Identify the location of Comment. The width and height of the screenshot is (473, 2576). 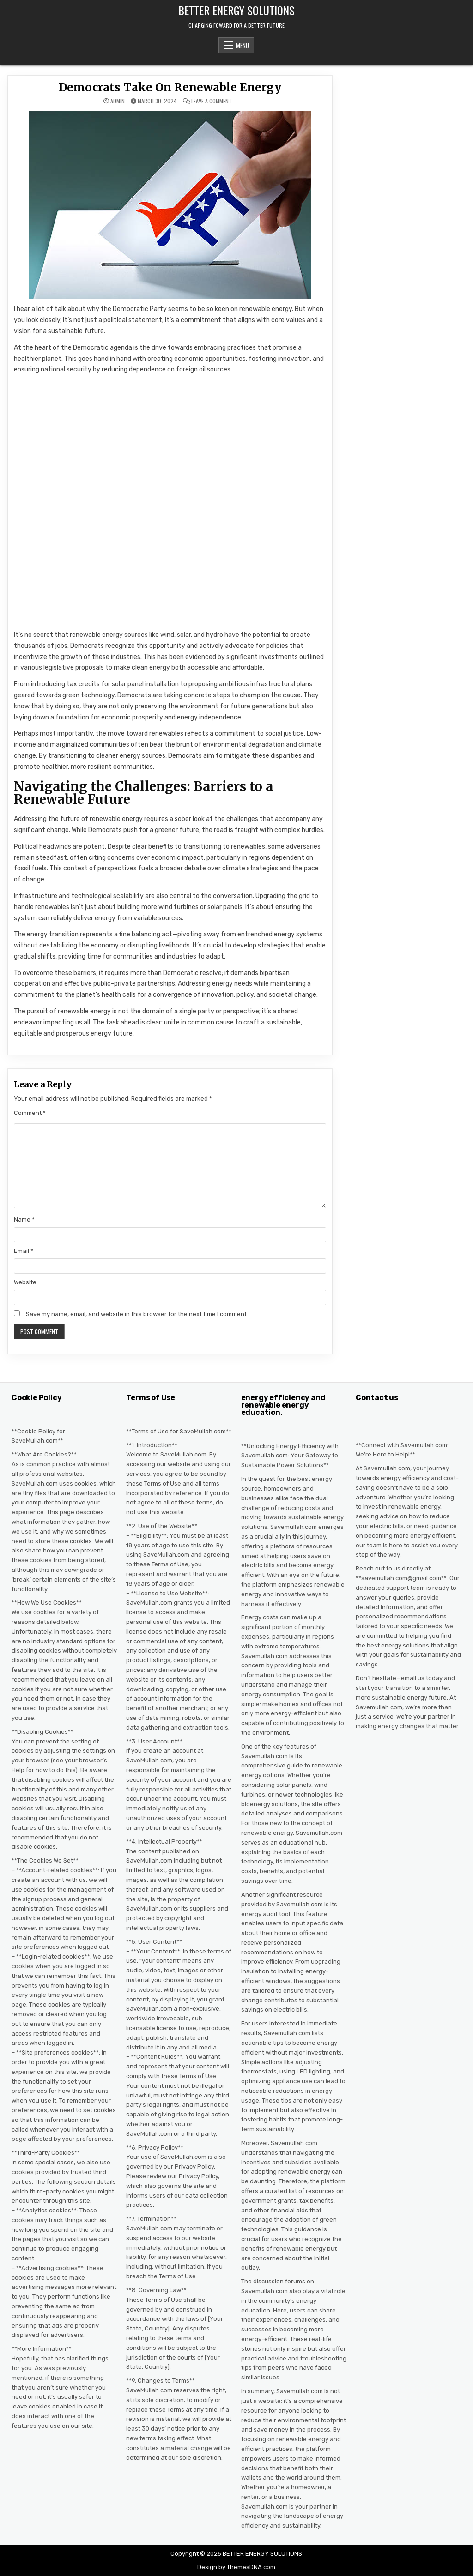
(30, 1112).